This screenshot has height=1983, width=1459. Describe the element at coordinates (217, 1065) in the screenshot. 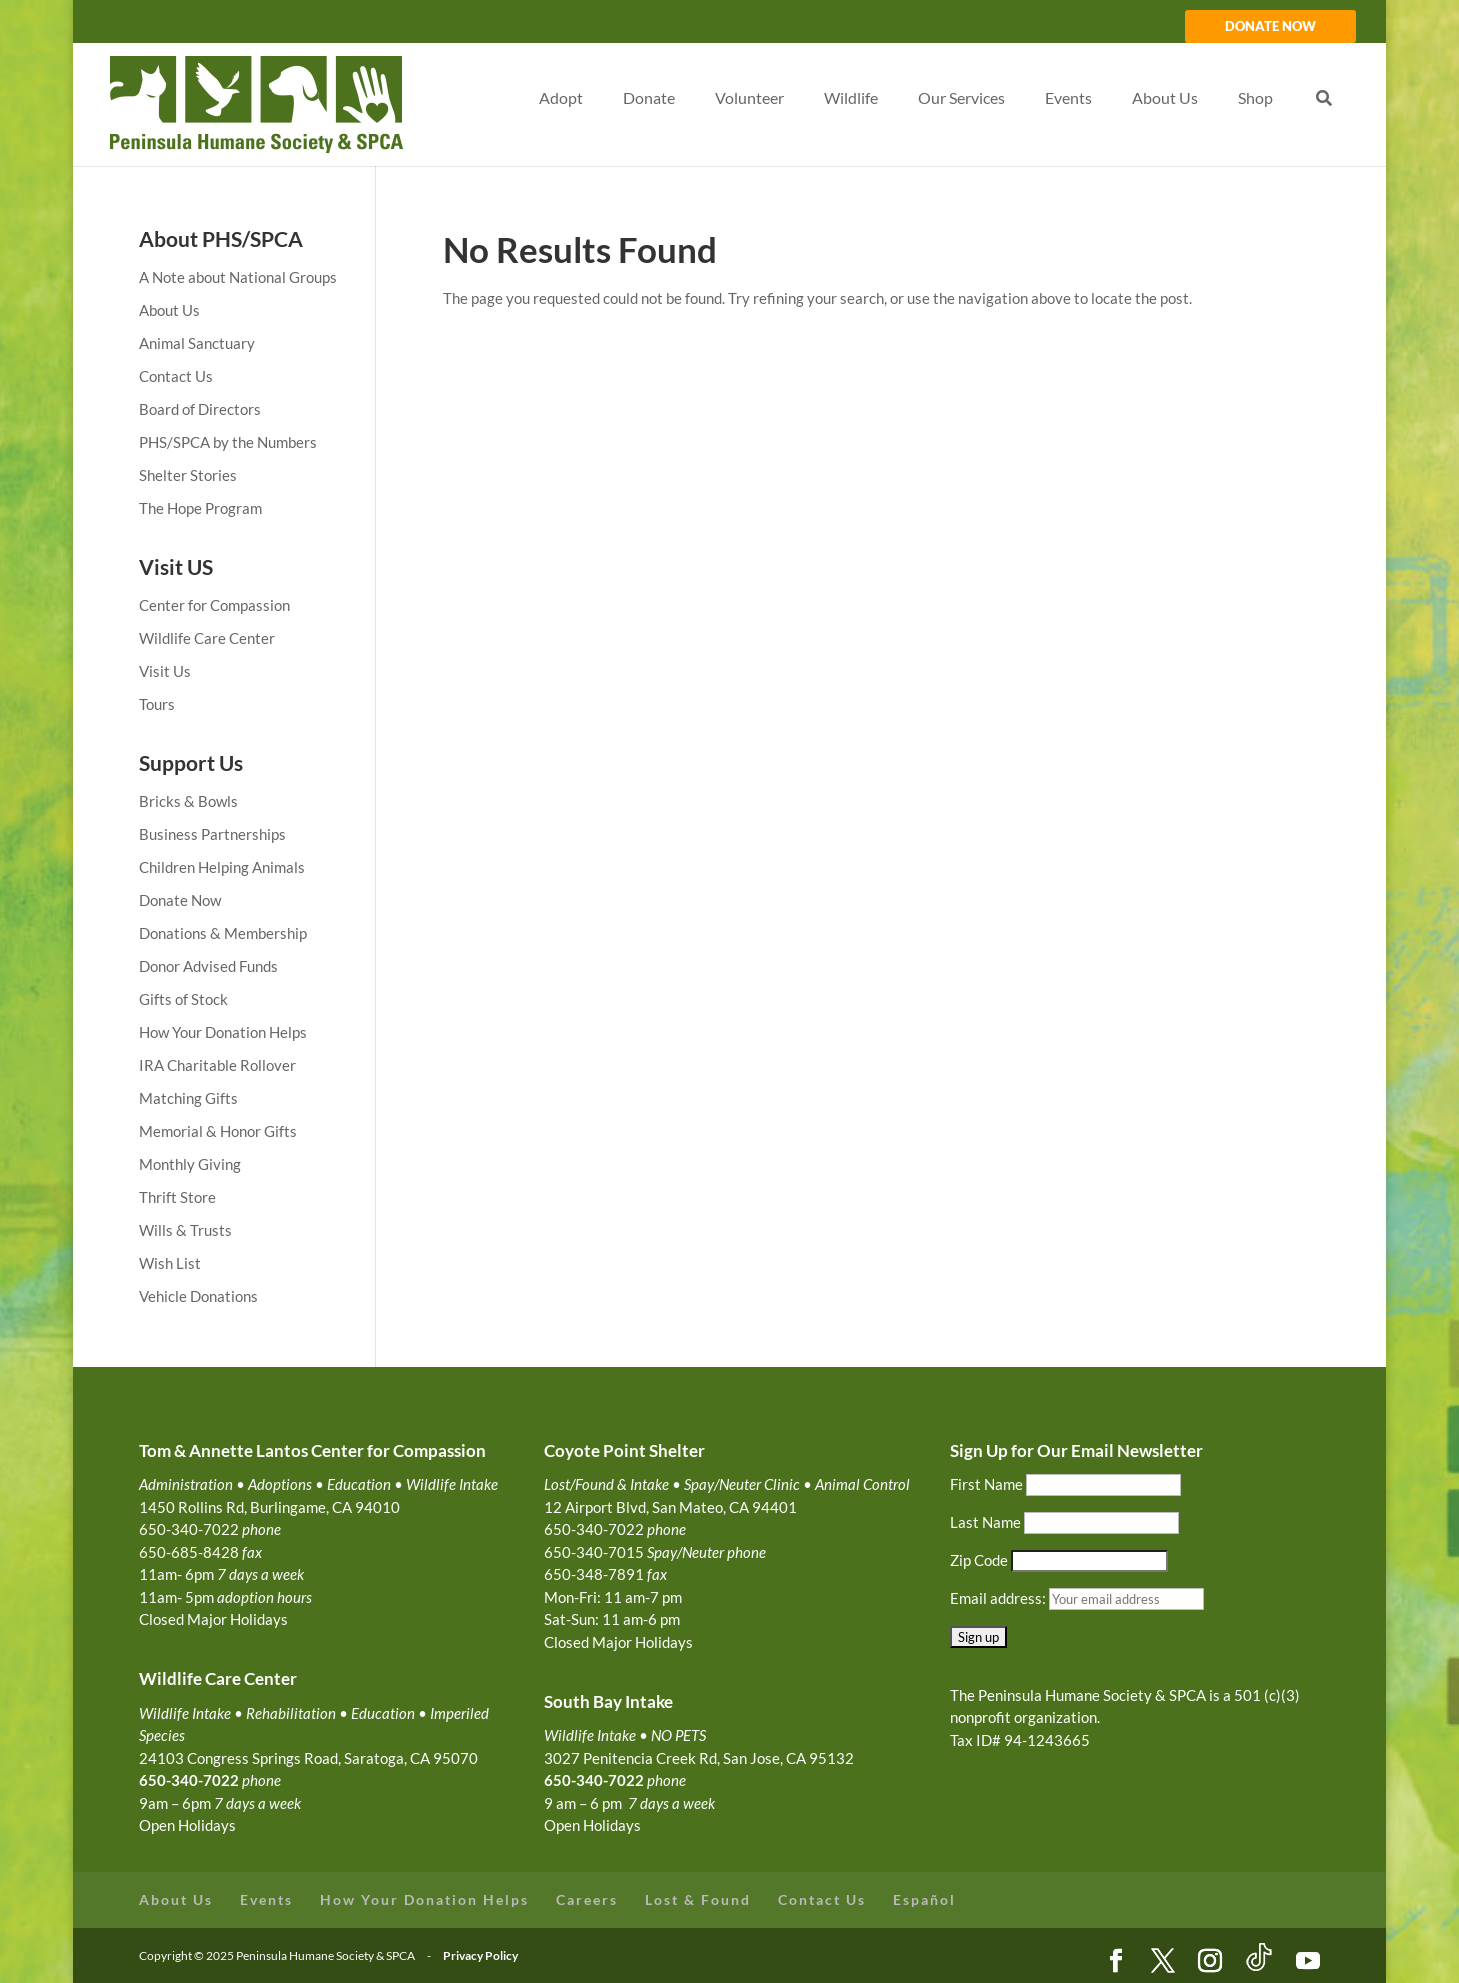

I see `IRA Charitable Rollover` at that location.